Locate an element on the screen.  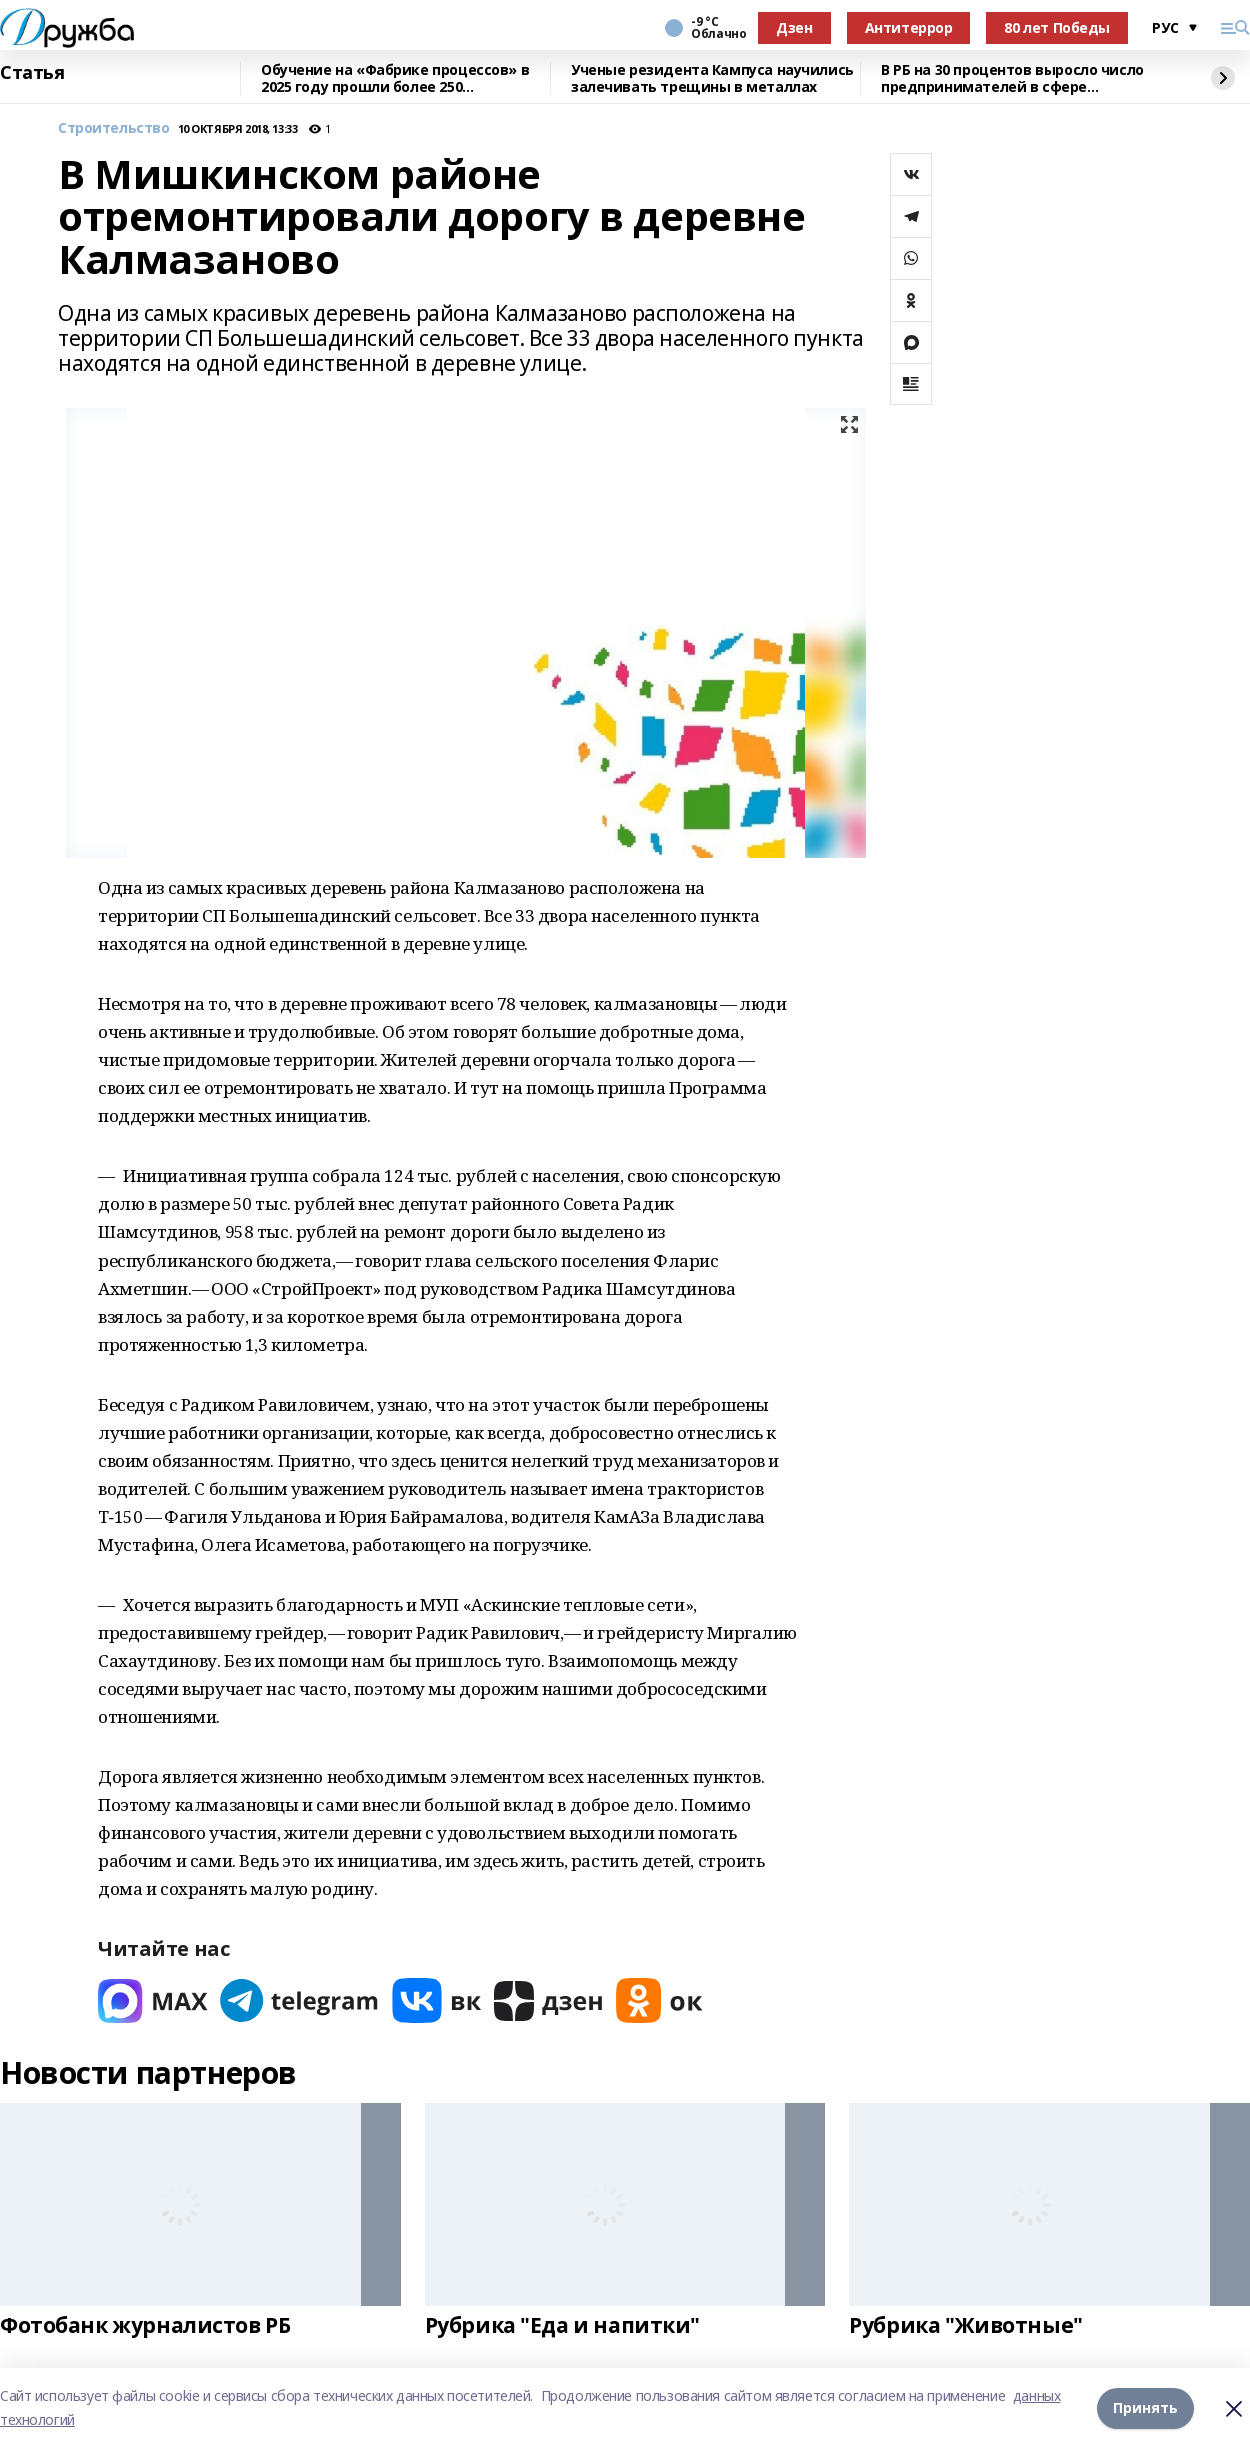
Дзен is located at coordinates (794, 27).